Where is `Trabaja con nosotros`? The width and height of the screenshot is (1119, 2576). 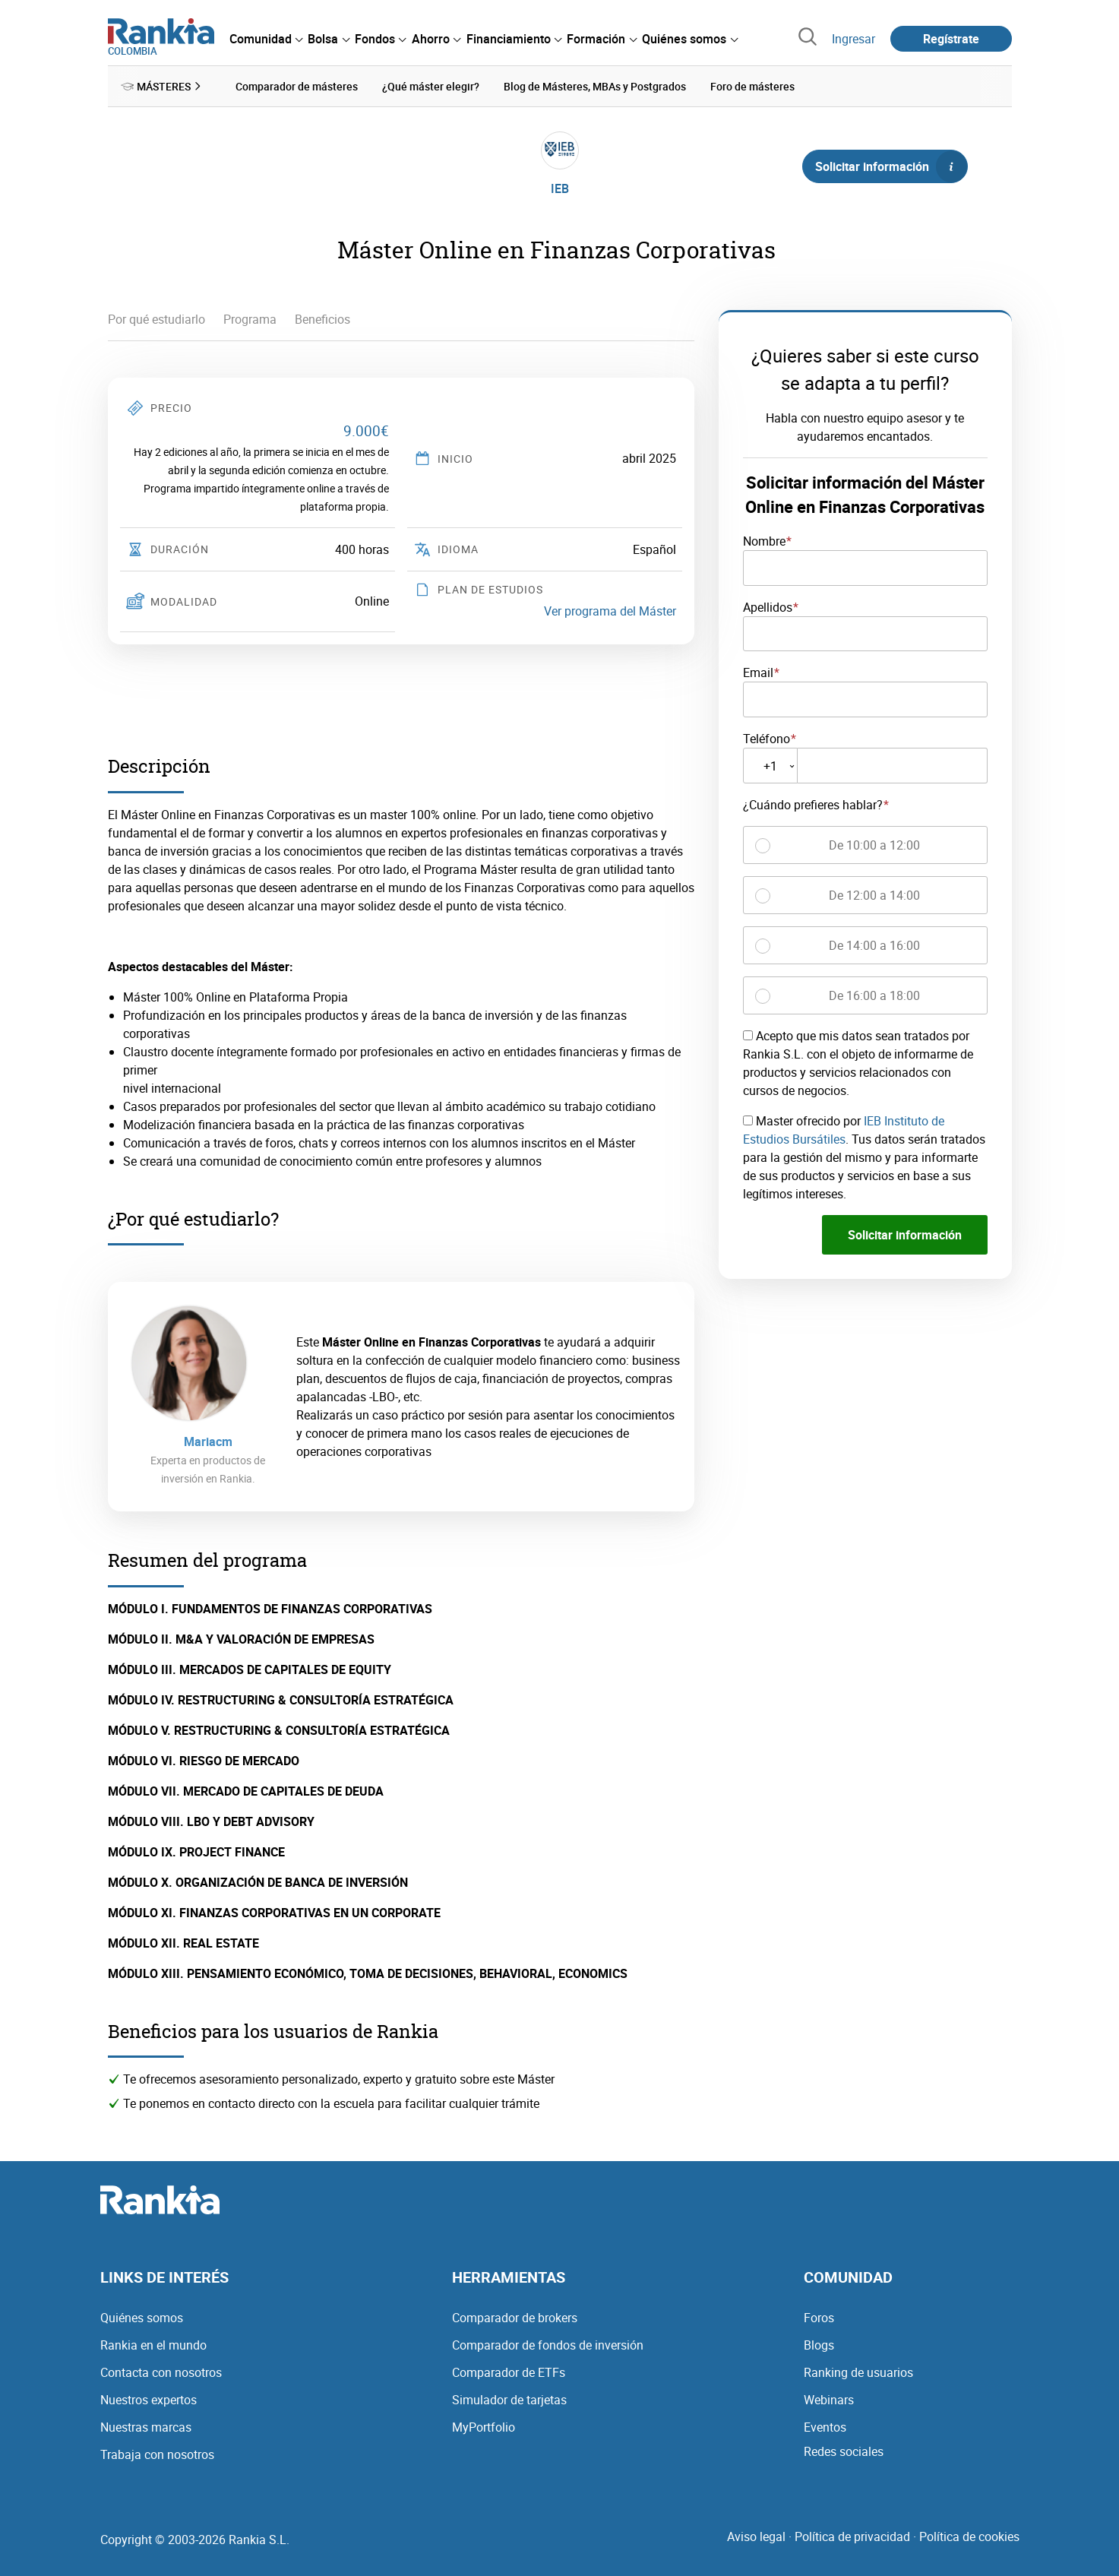 Trabaja con nosotros is located at coordinates (157, 2454).